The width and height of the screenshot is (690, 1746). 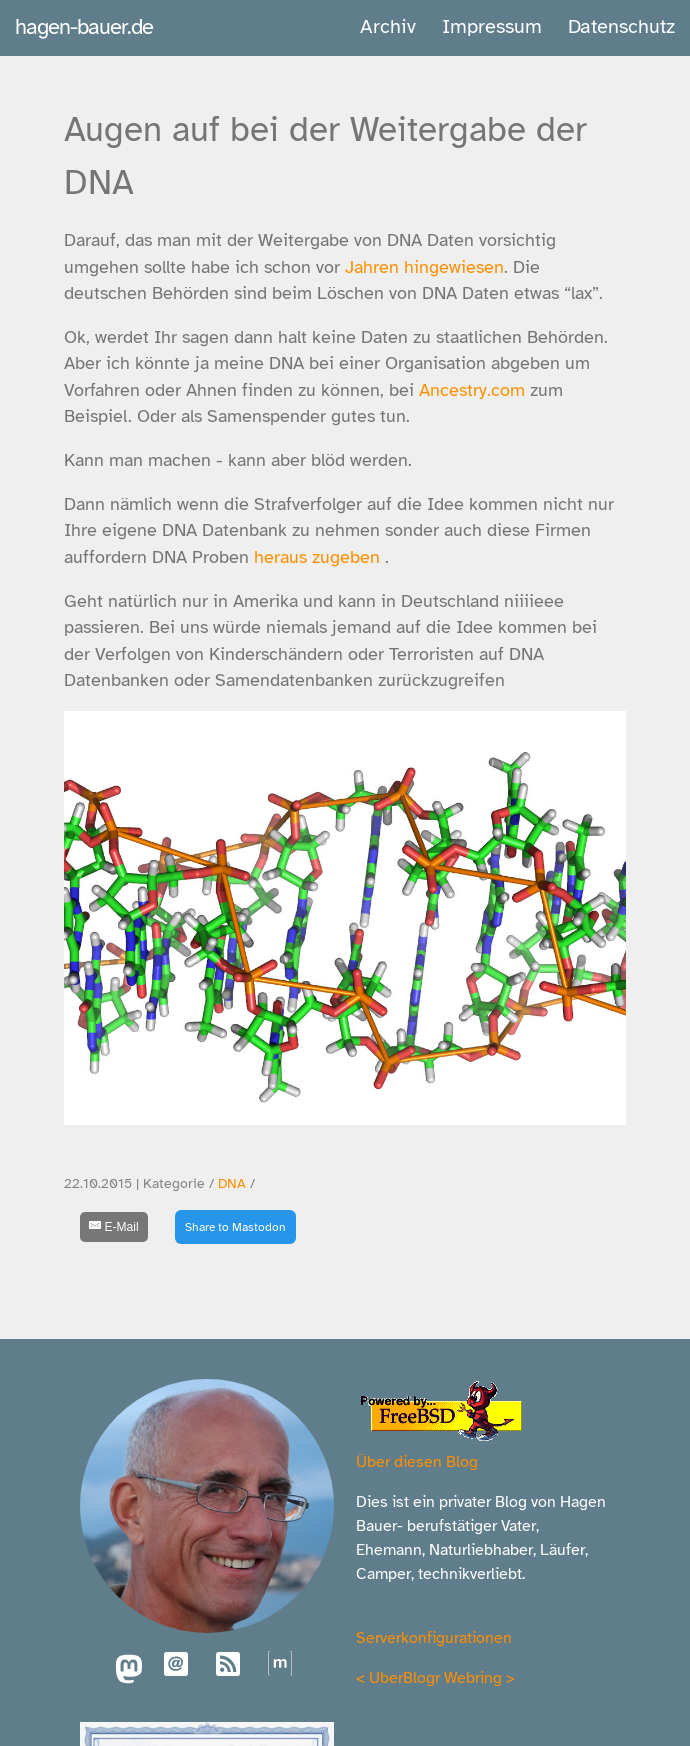 What do you see at coordinates (114, 1227) in the screenshot?
I see `[E-Mail]` at bounding box center [114, 1227].